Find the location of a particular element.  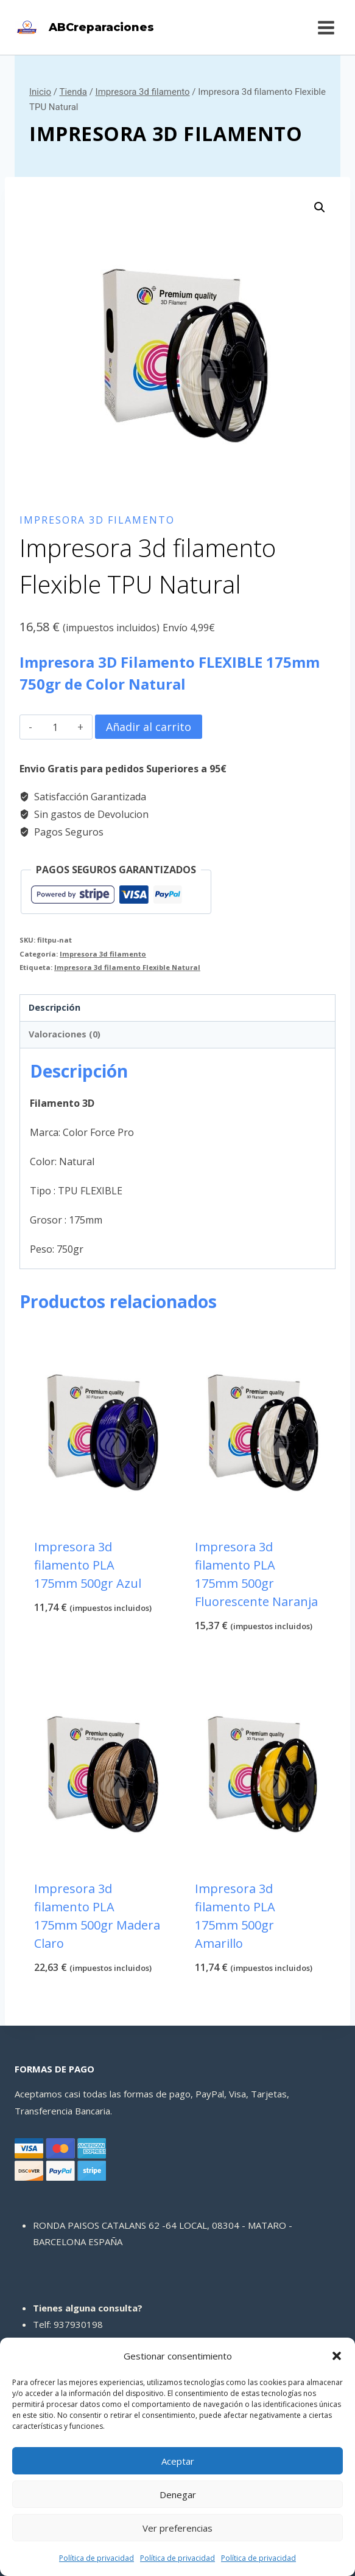

Impresora 3d filamento Flexible Natural is located at coordinates (127, 967).